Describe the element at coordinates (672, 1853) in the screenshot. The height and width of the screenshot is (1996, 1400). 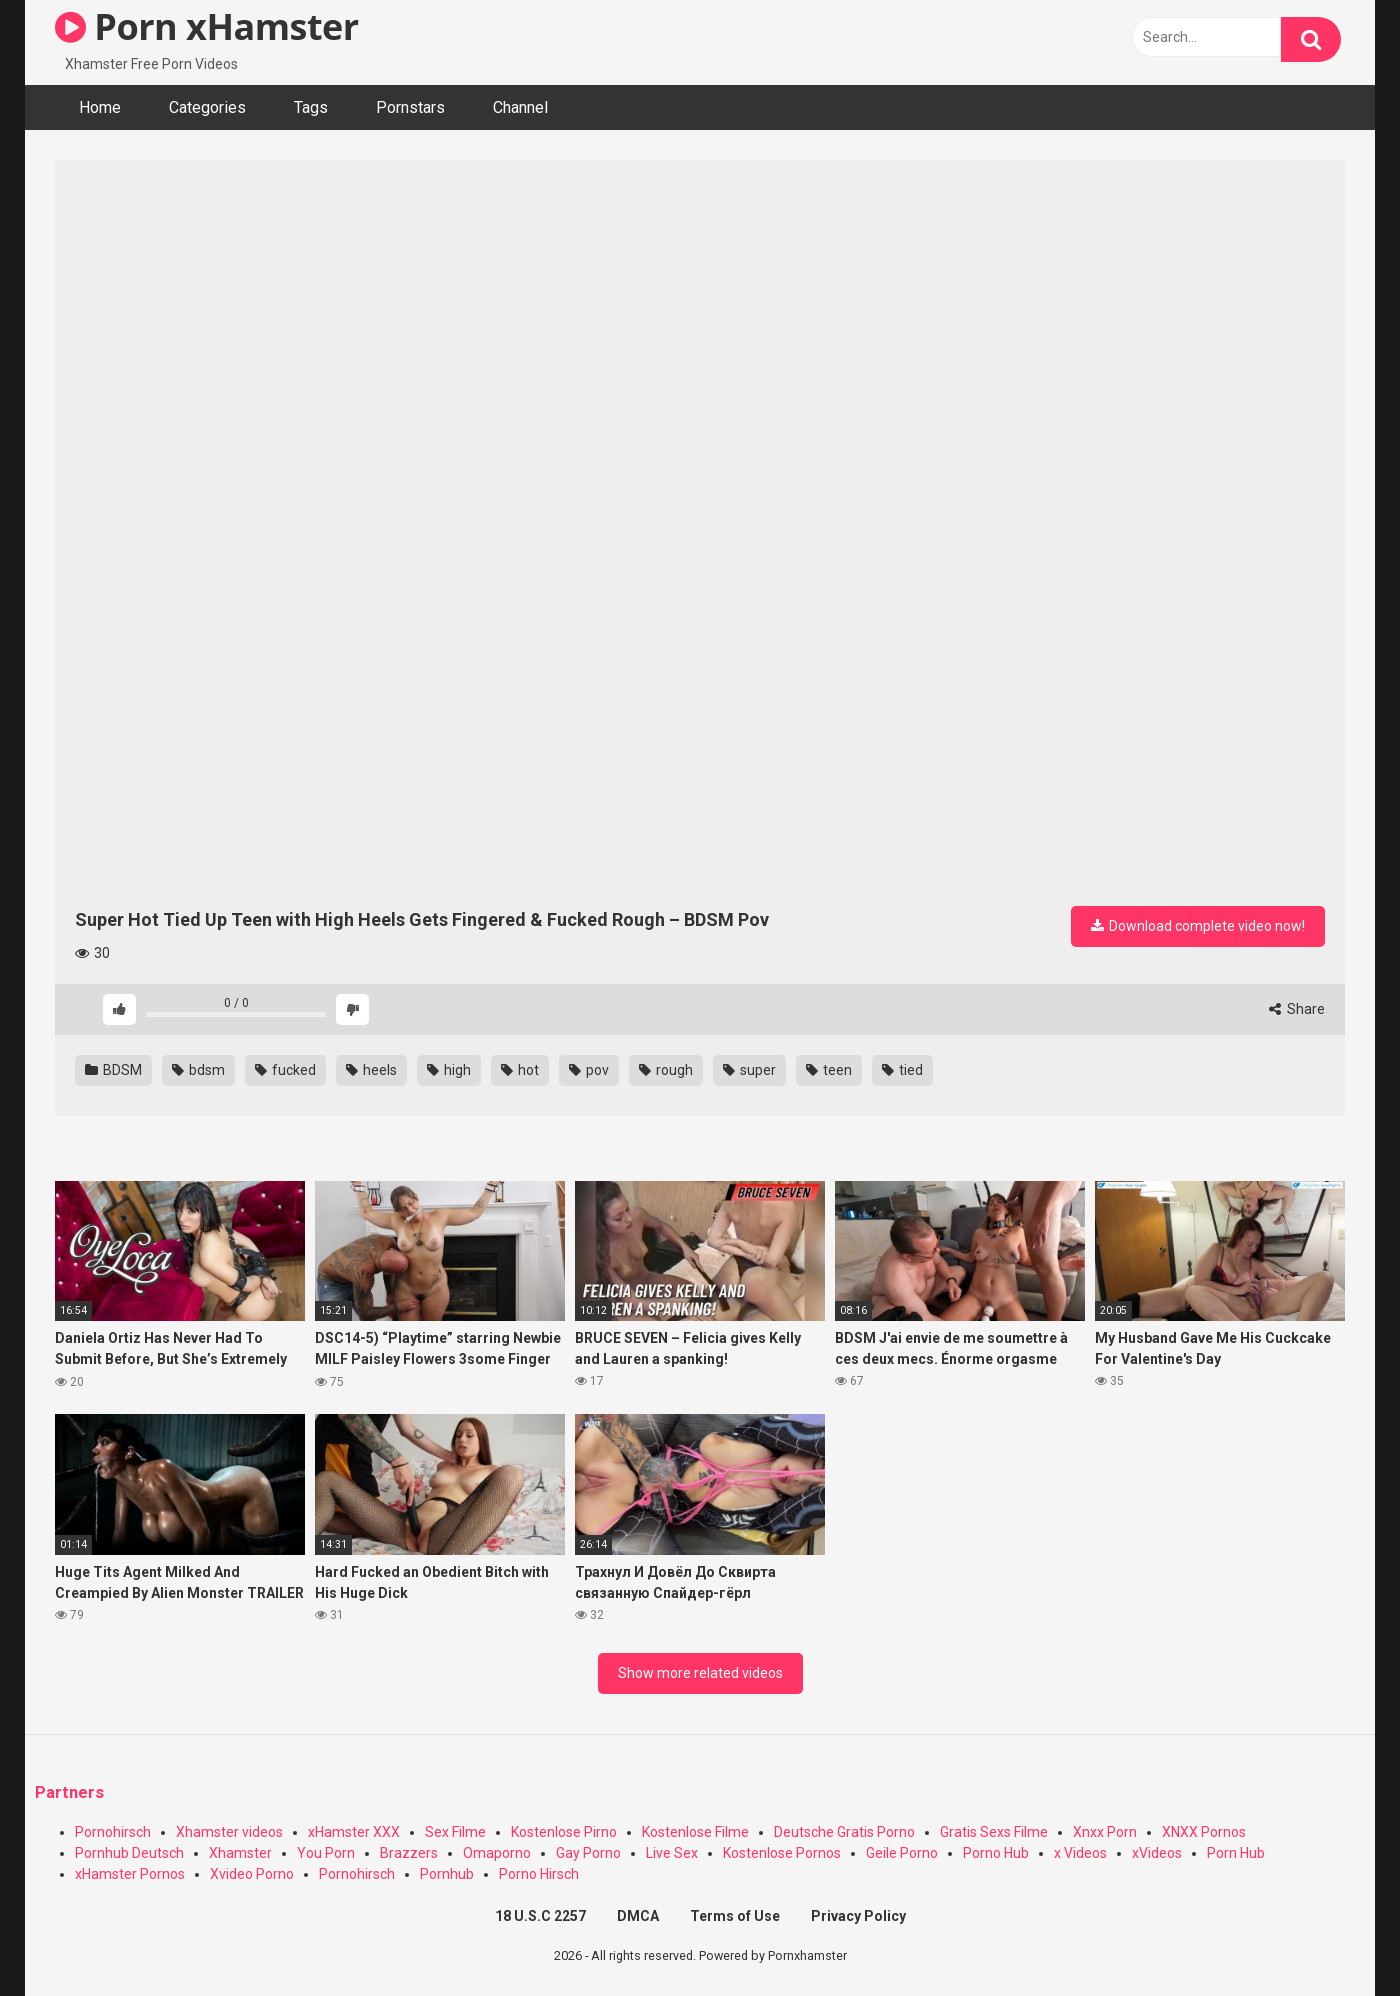
I see `Live Sex` at that location.